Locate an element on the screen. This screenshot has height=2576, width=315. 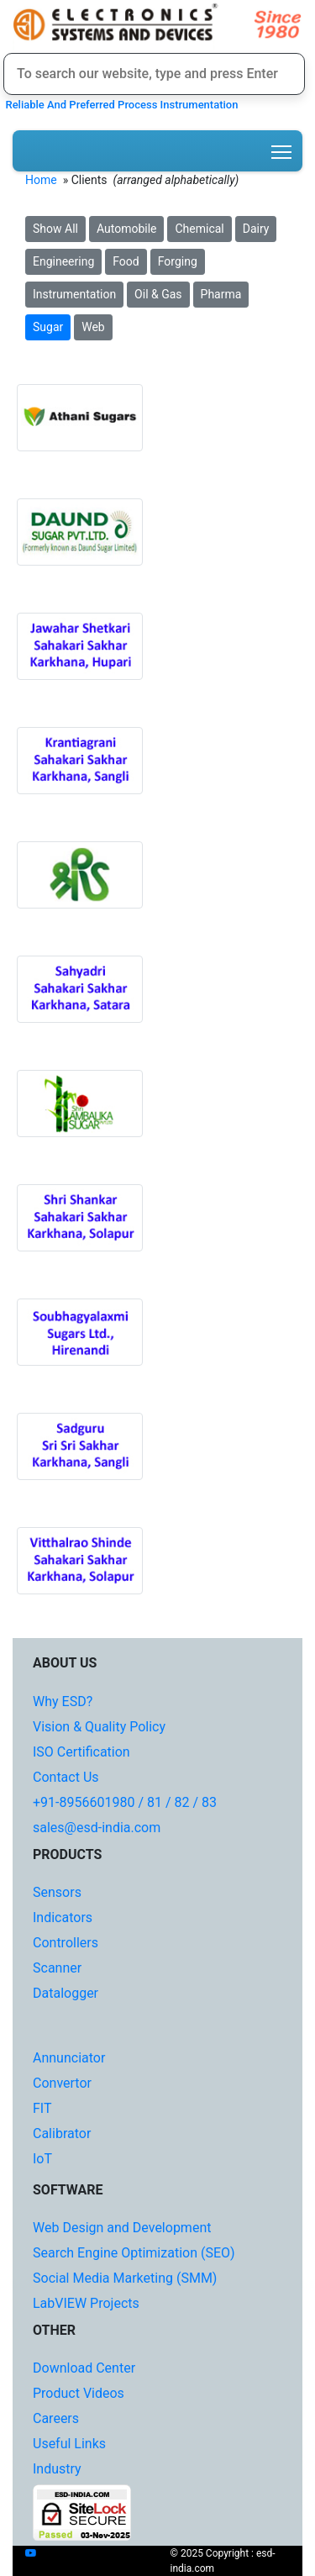
Forging is located at coordinates (177, 261).